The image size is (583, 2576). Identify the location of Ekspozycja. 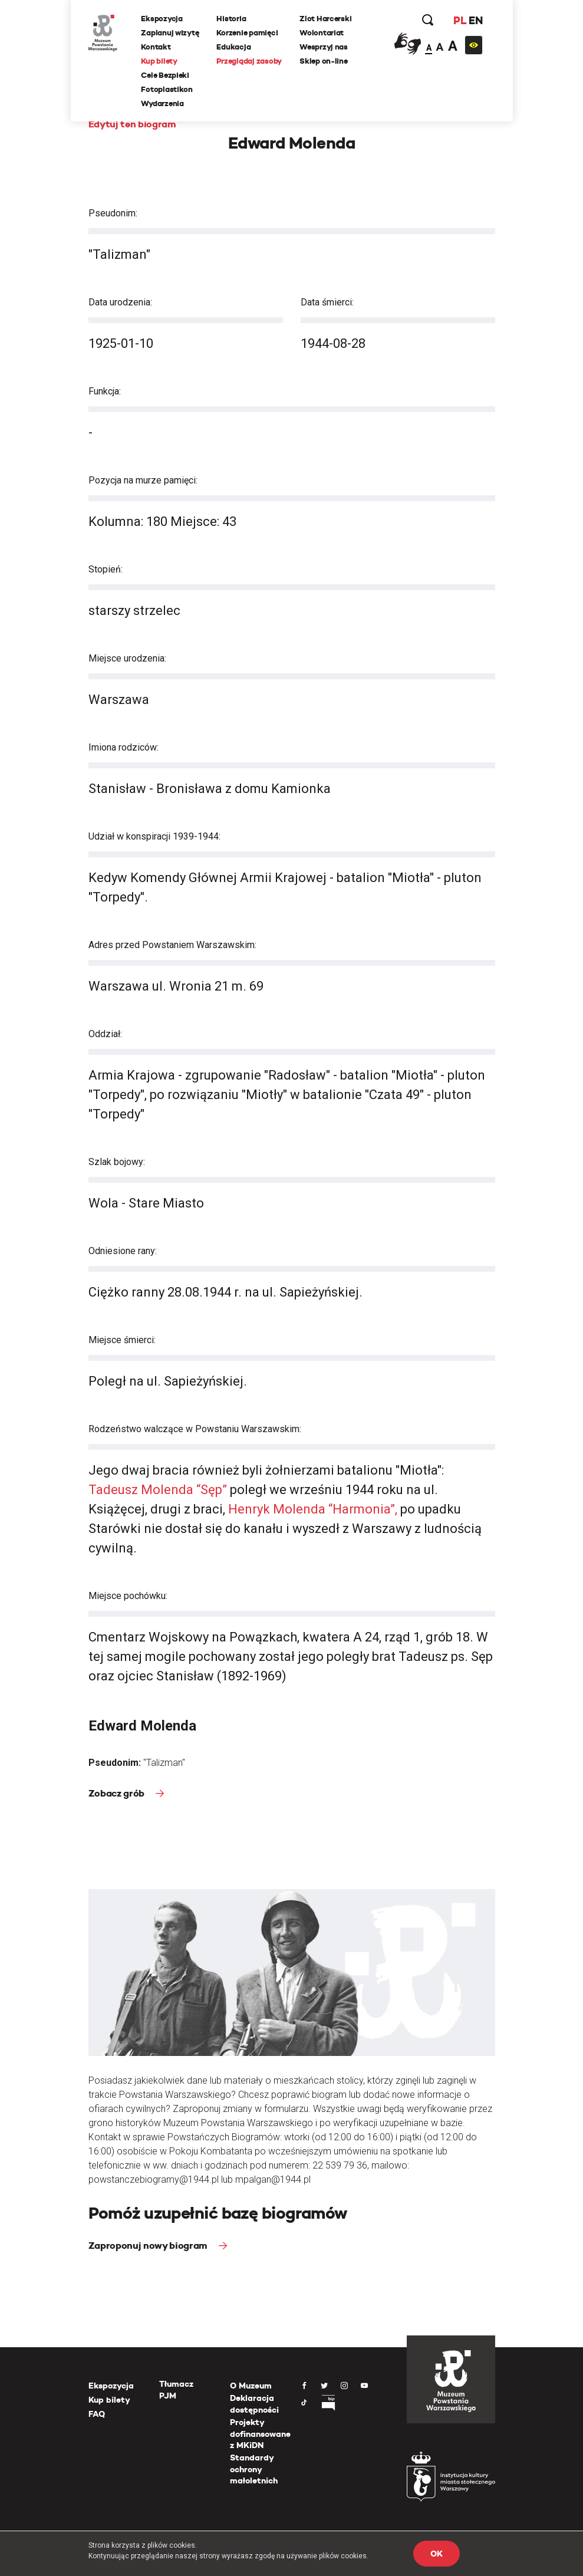
(162, 19).